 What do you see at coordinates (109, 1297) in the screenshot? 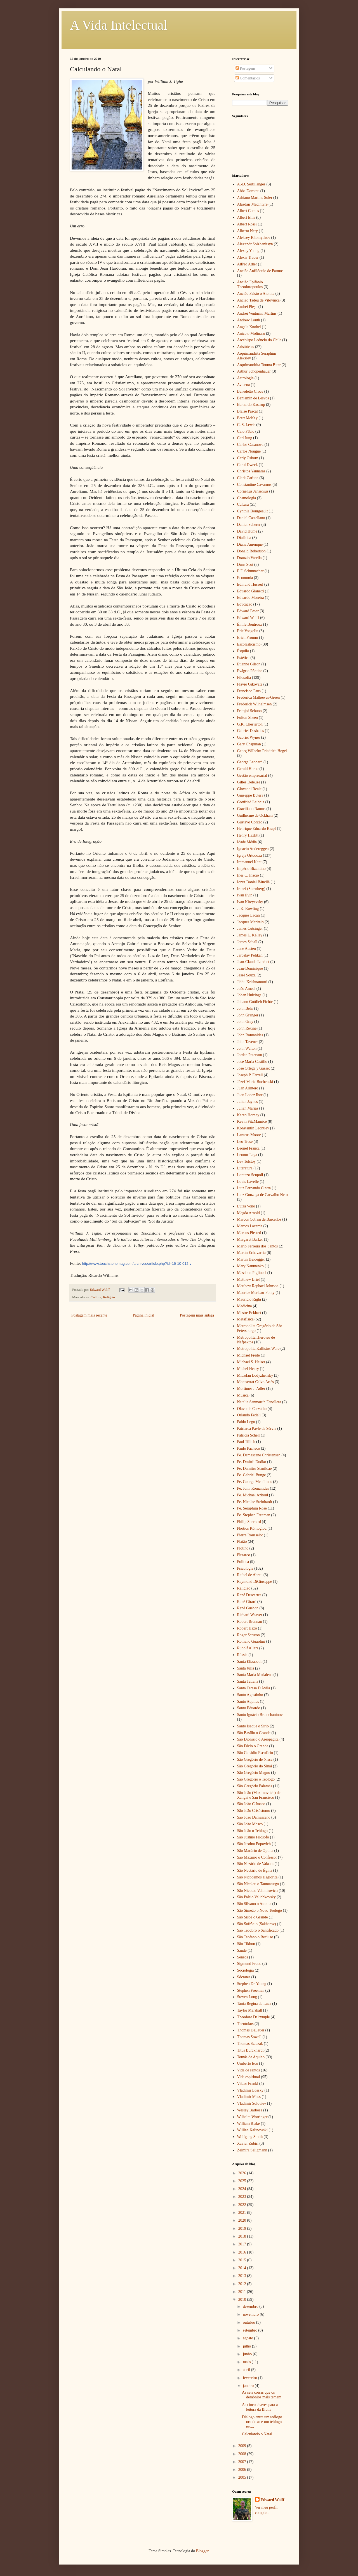
I see `Religião` at bounding box center [109, 1297].